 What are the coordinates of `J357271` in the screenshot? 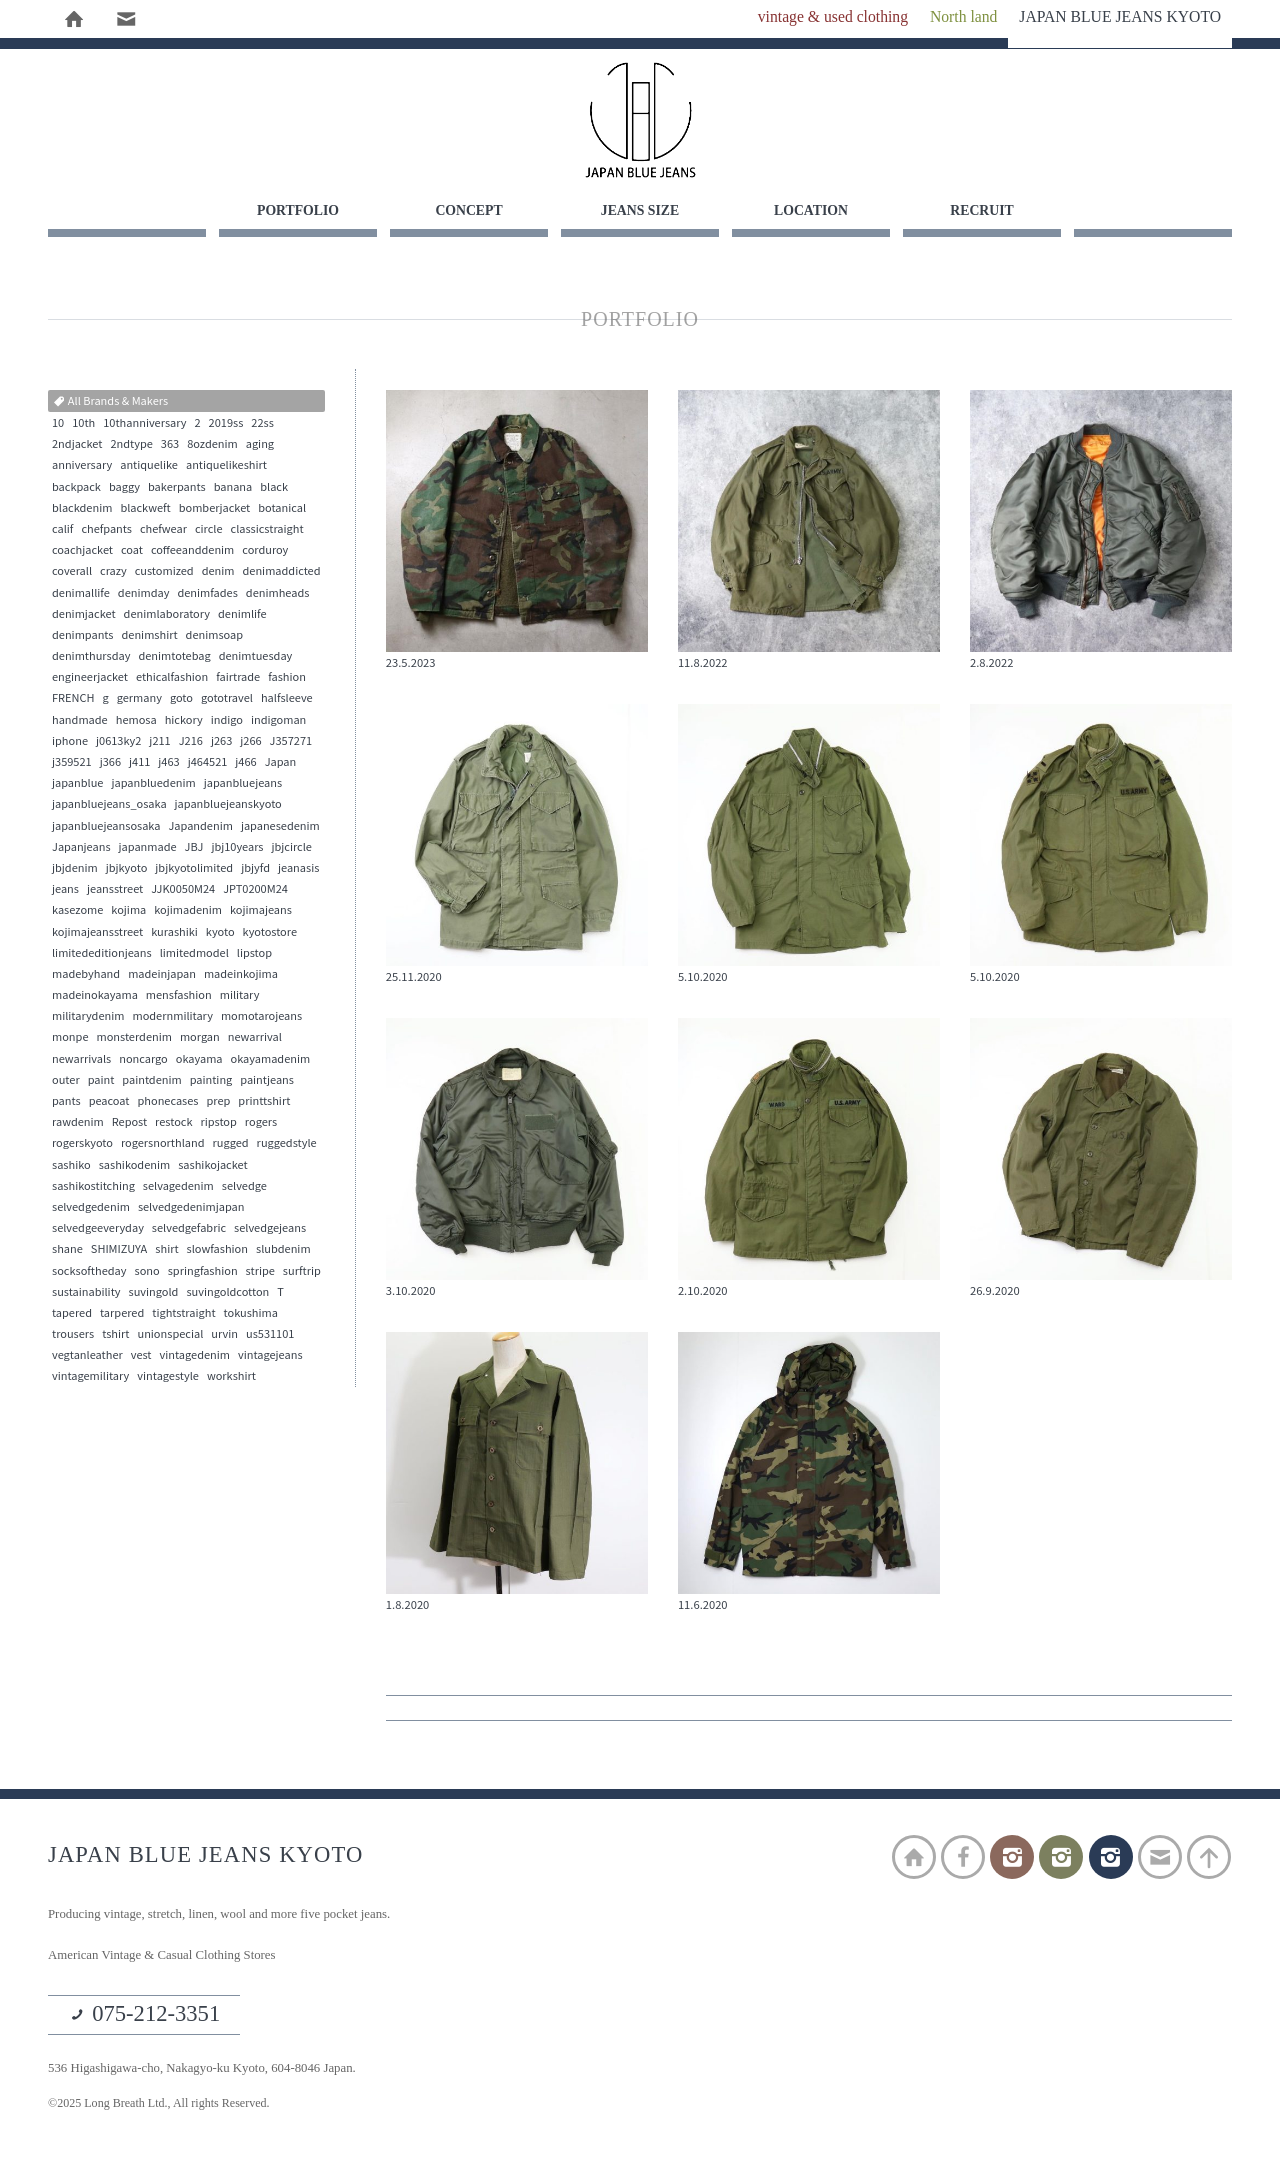 It's located at (291, 742).